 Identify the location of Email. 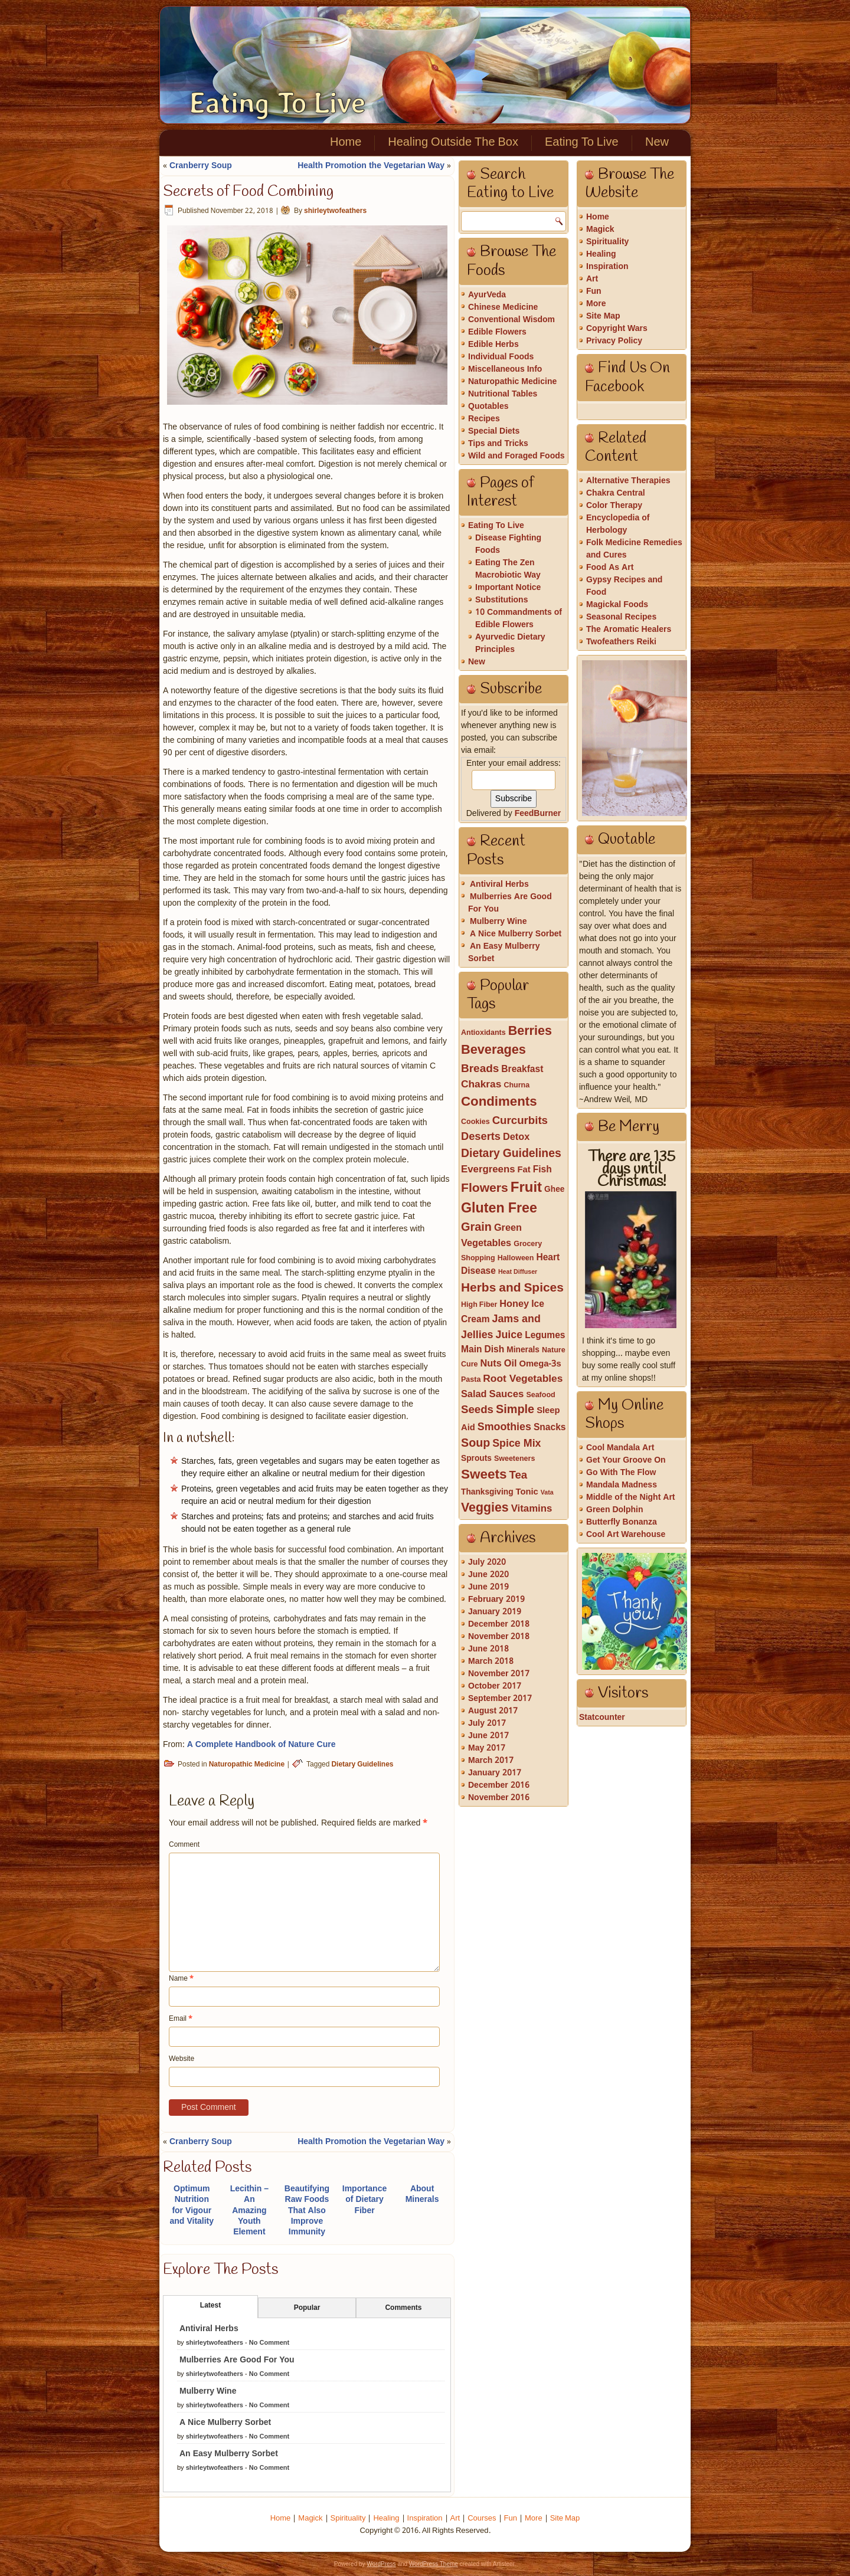
(180, 2019).